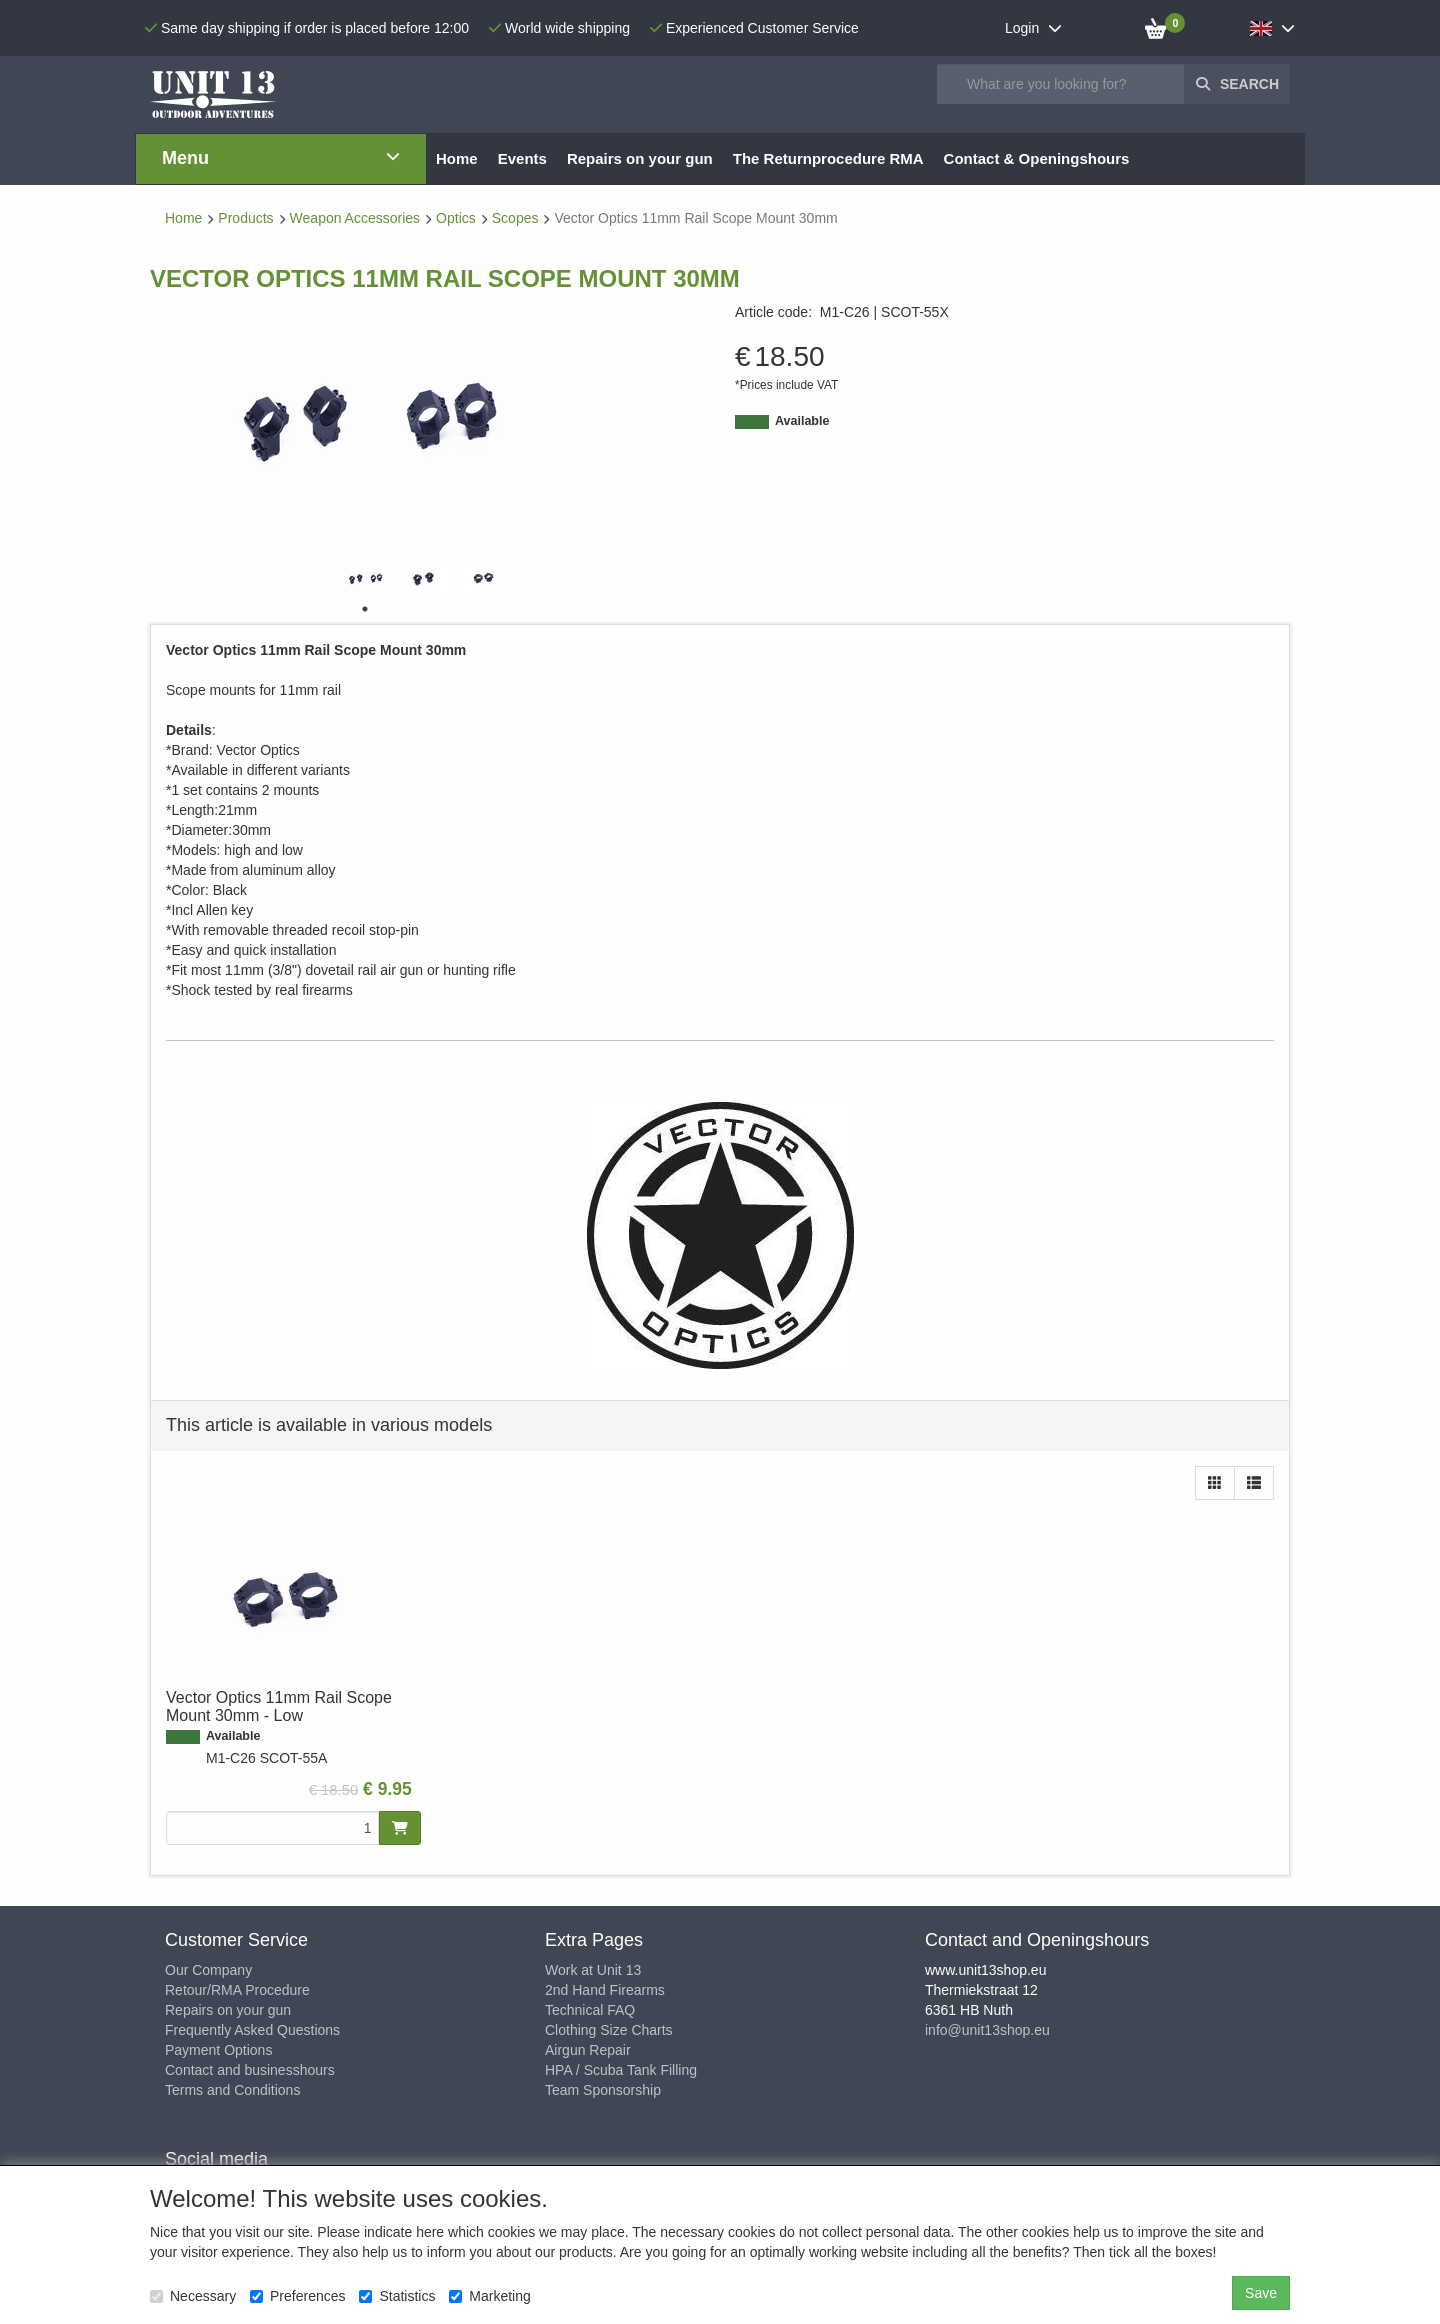 The height and width of the screenshot is (2324, 1440). I want to click on Team Sponsorship, so click(603, 2090).